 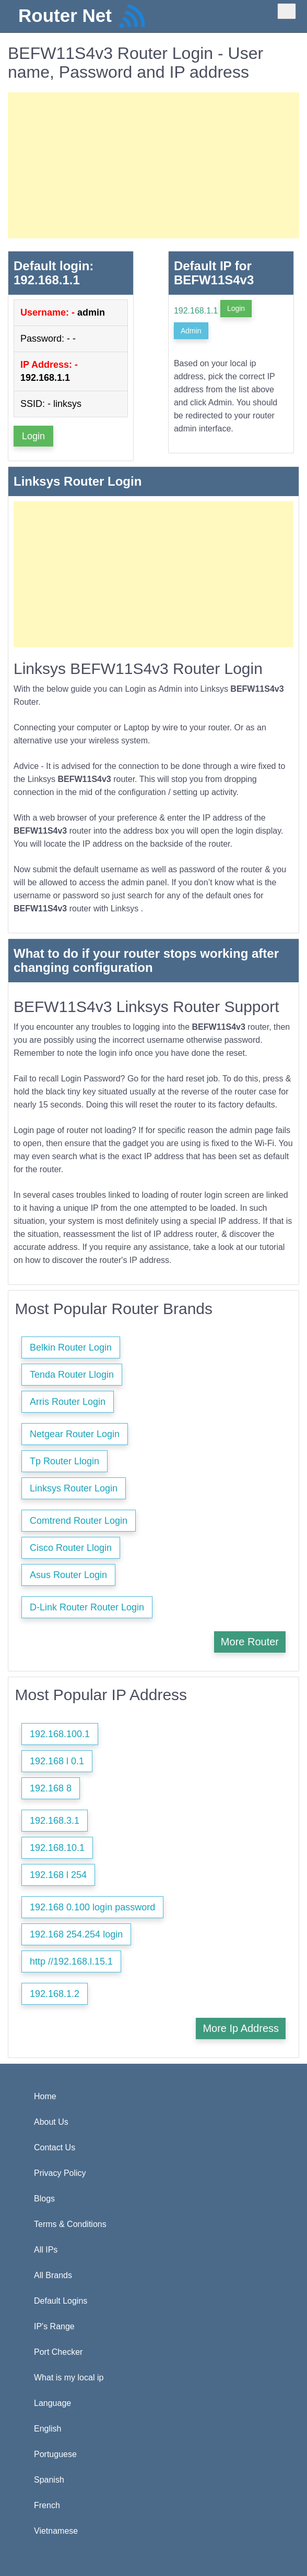 What do you see at coordinates (241, 2028) in the screenshot?
I see `More Ip Address` at bounding box center [241, 2028].